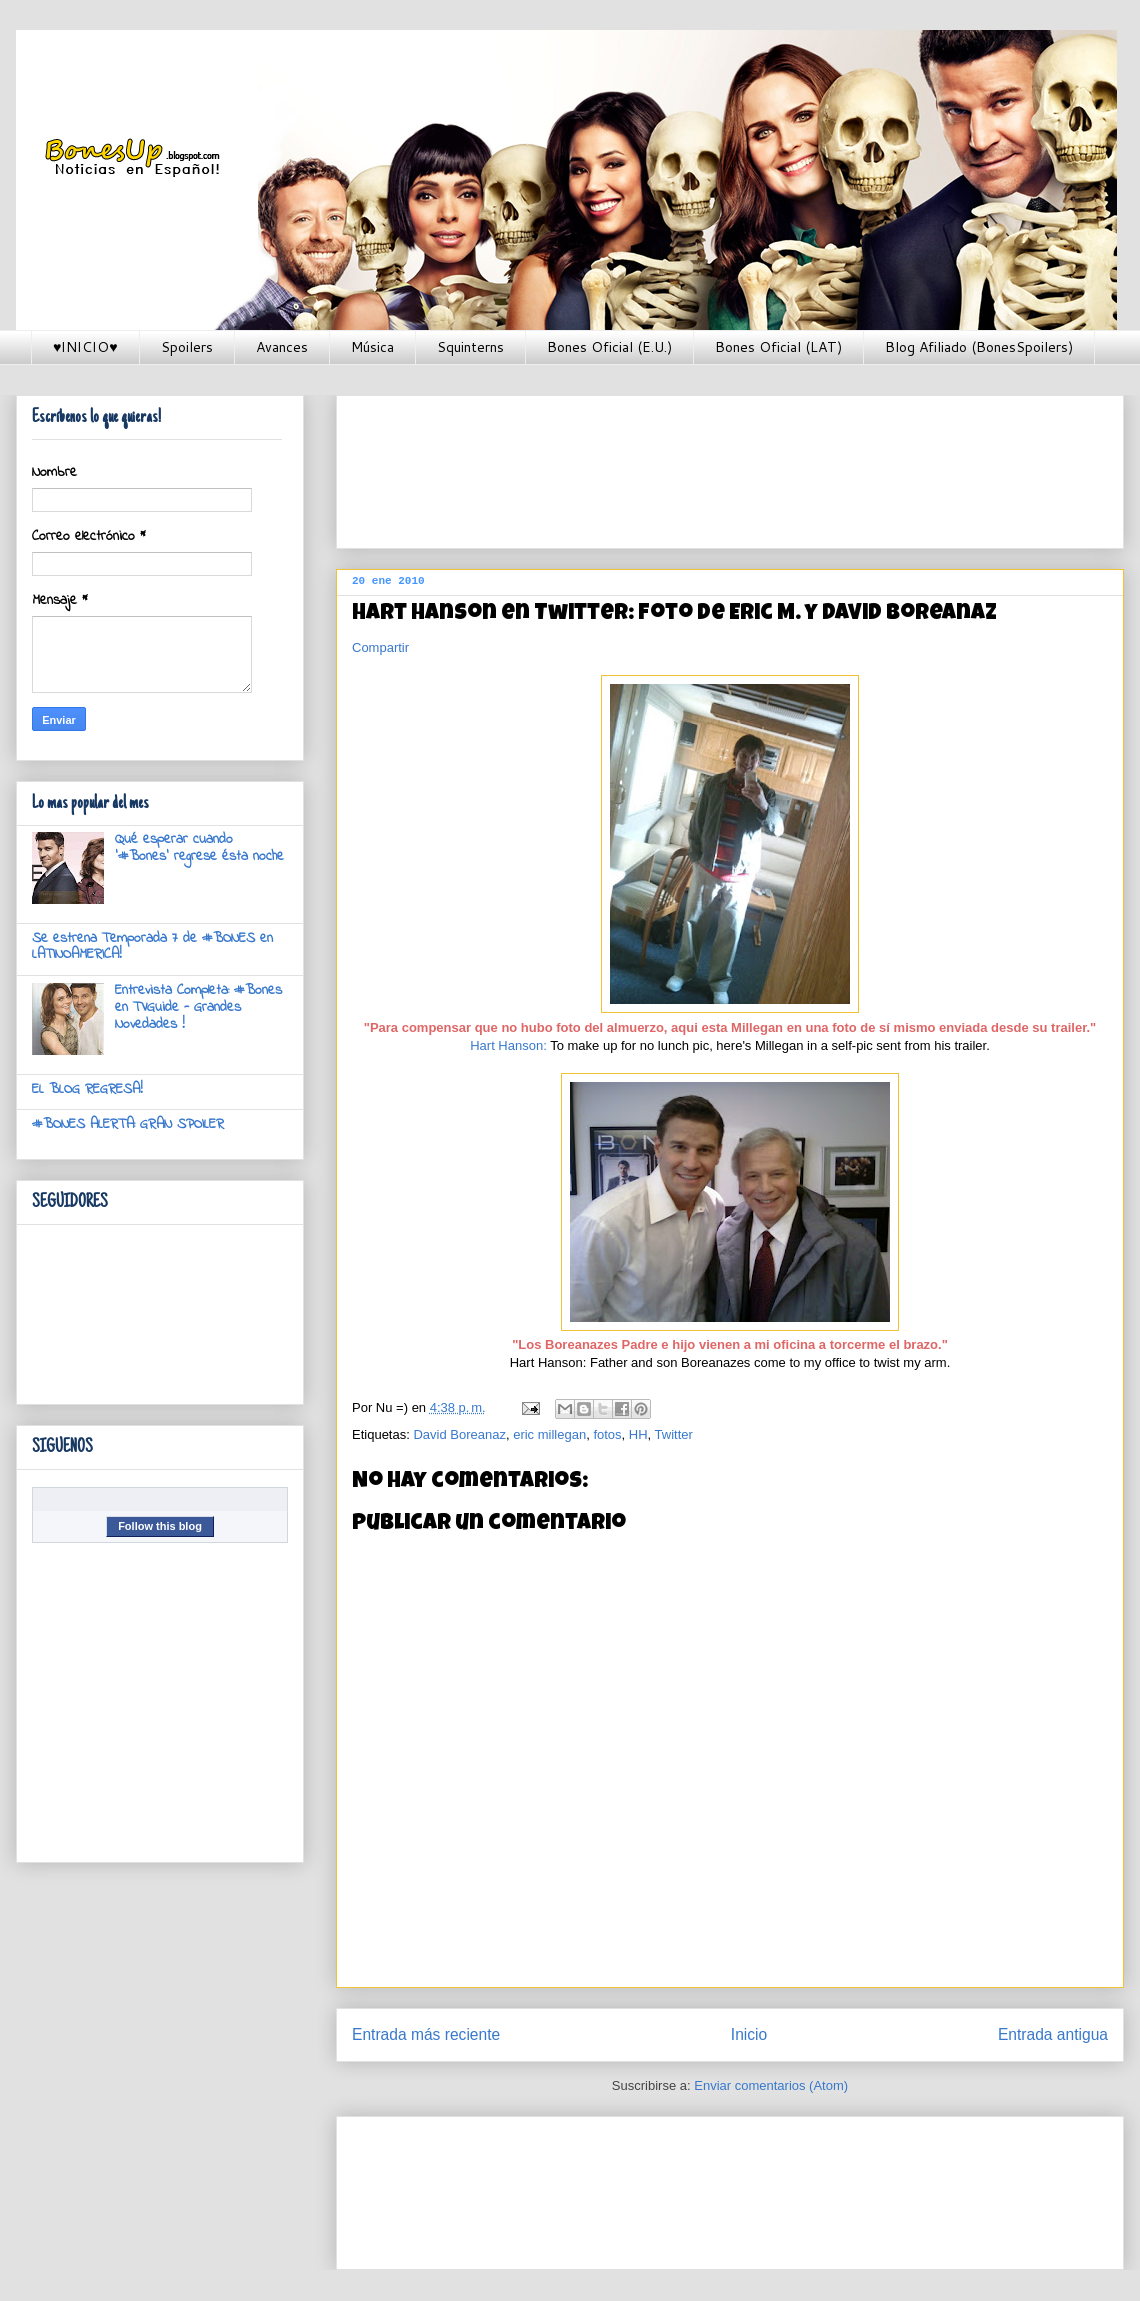  What do you see at coordinates (380, 647) in the screenshot?
I see `Compartir` at bounding box center [380, 647].